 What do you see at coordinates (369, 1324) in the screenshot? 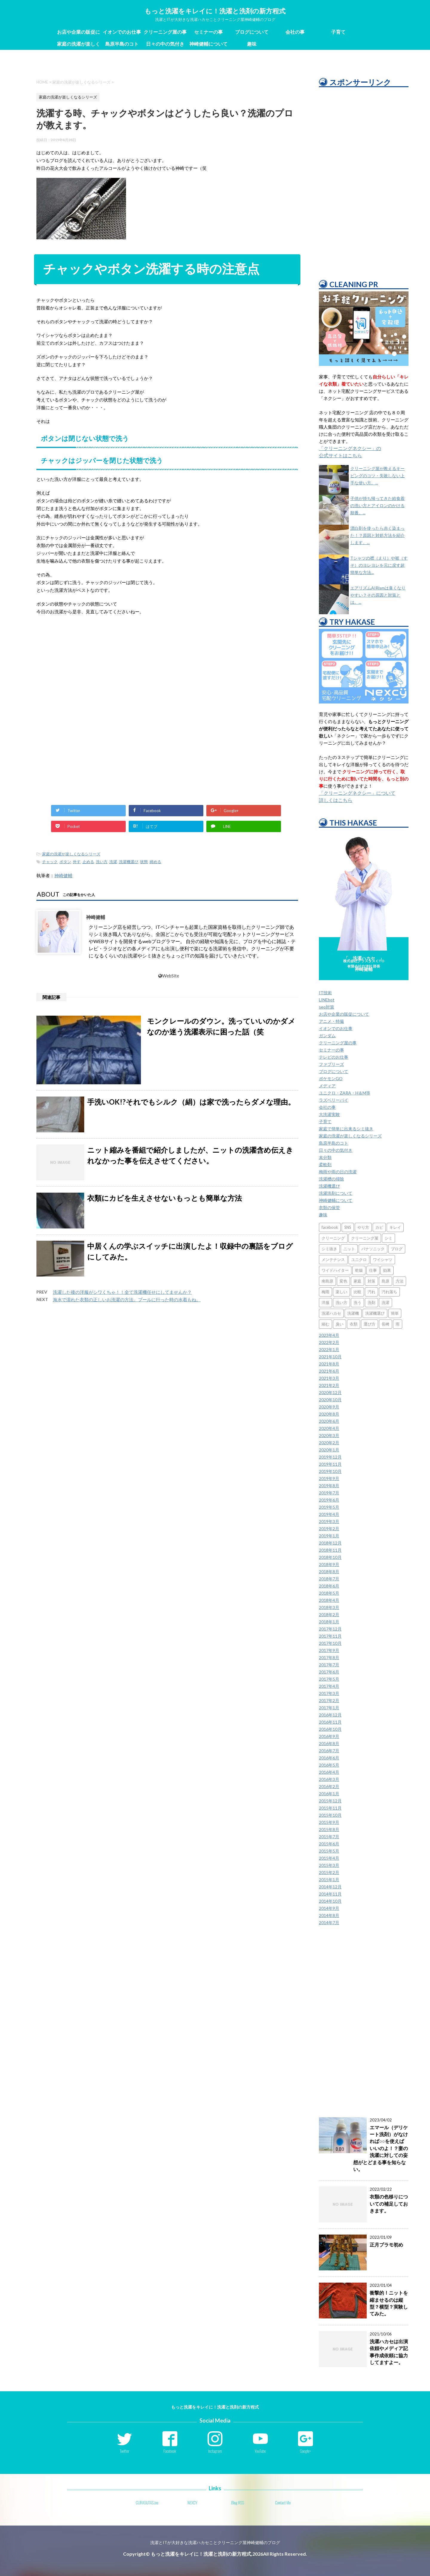
I see `選び方` at bounding box center [369, 1324].